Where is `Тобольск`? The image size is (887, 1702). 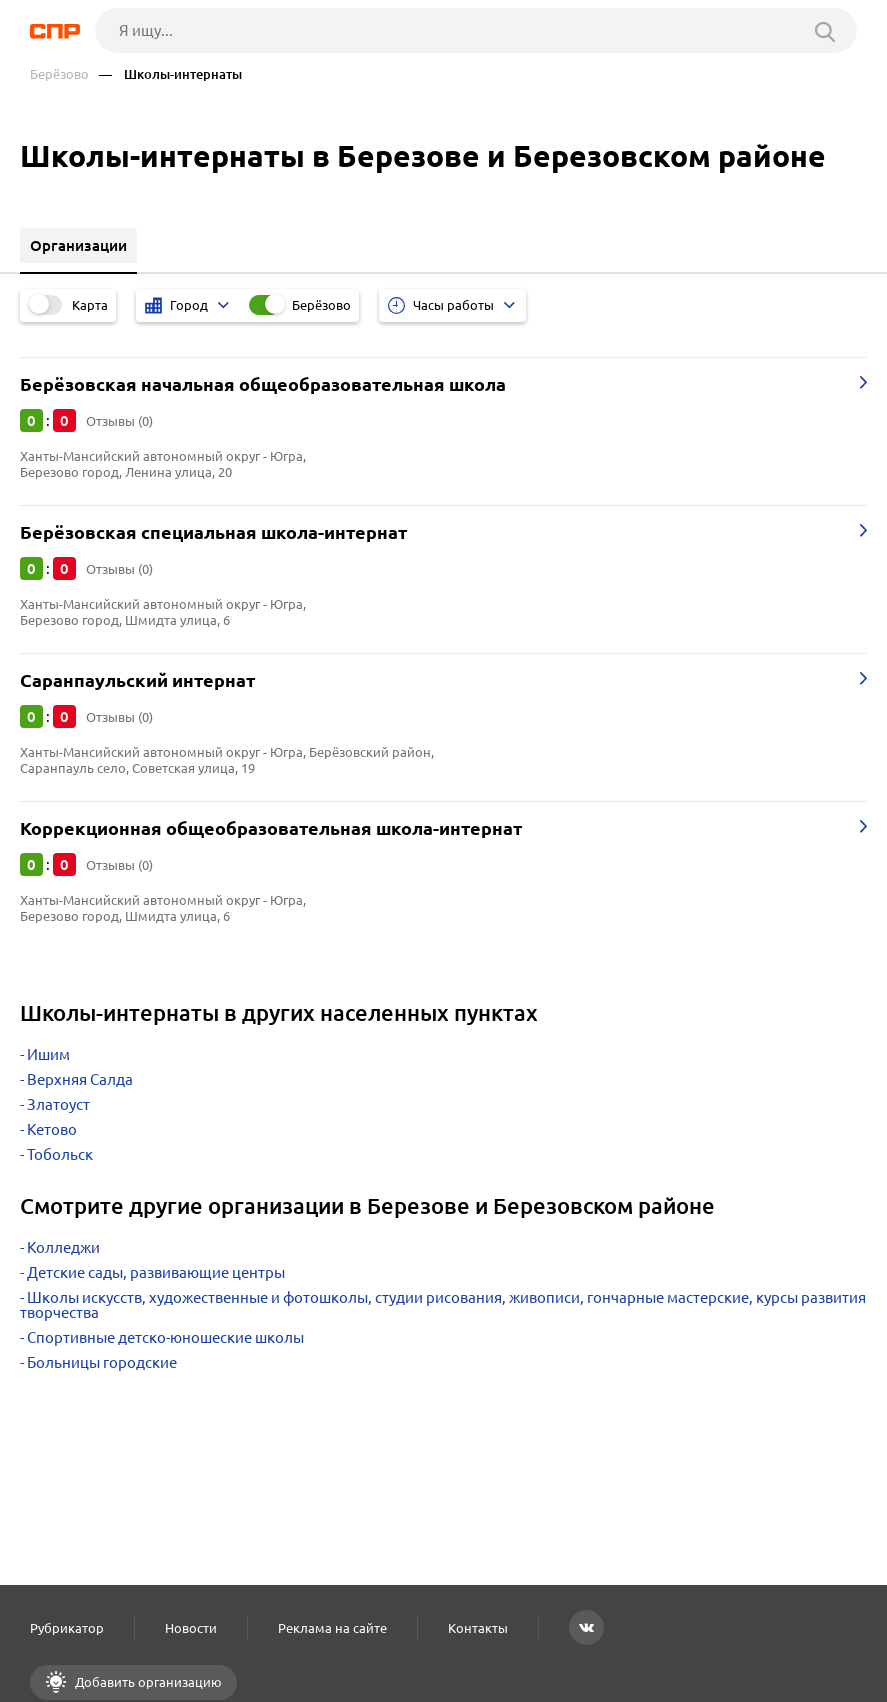 Тобольск is located at coordinates (60, 1154).